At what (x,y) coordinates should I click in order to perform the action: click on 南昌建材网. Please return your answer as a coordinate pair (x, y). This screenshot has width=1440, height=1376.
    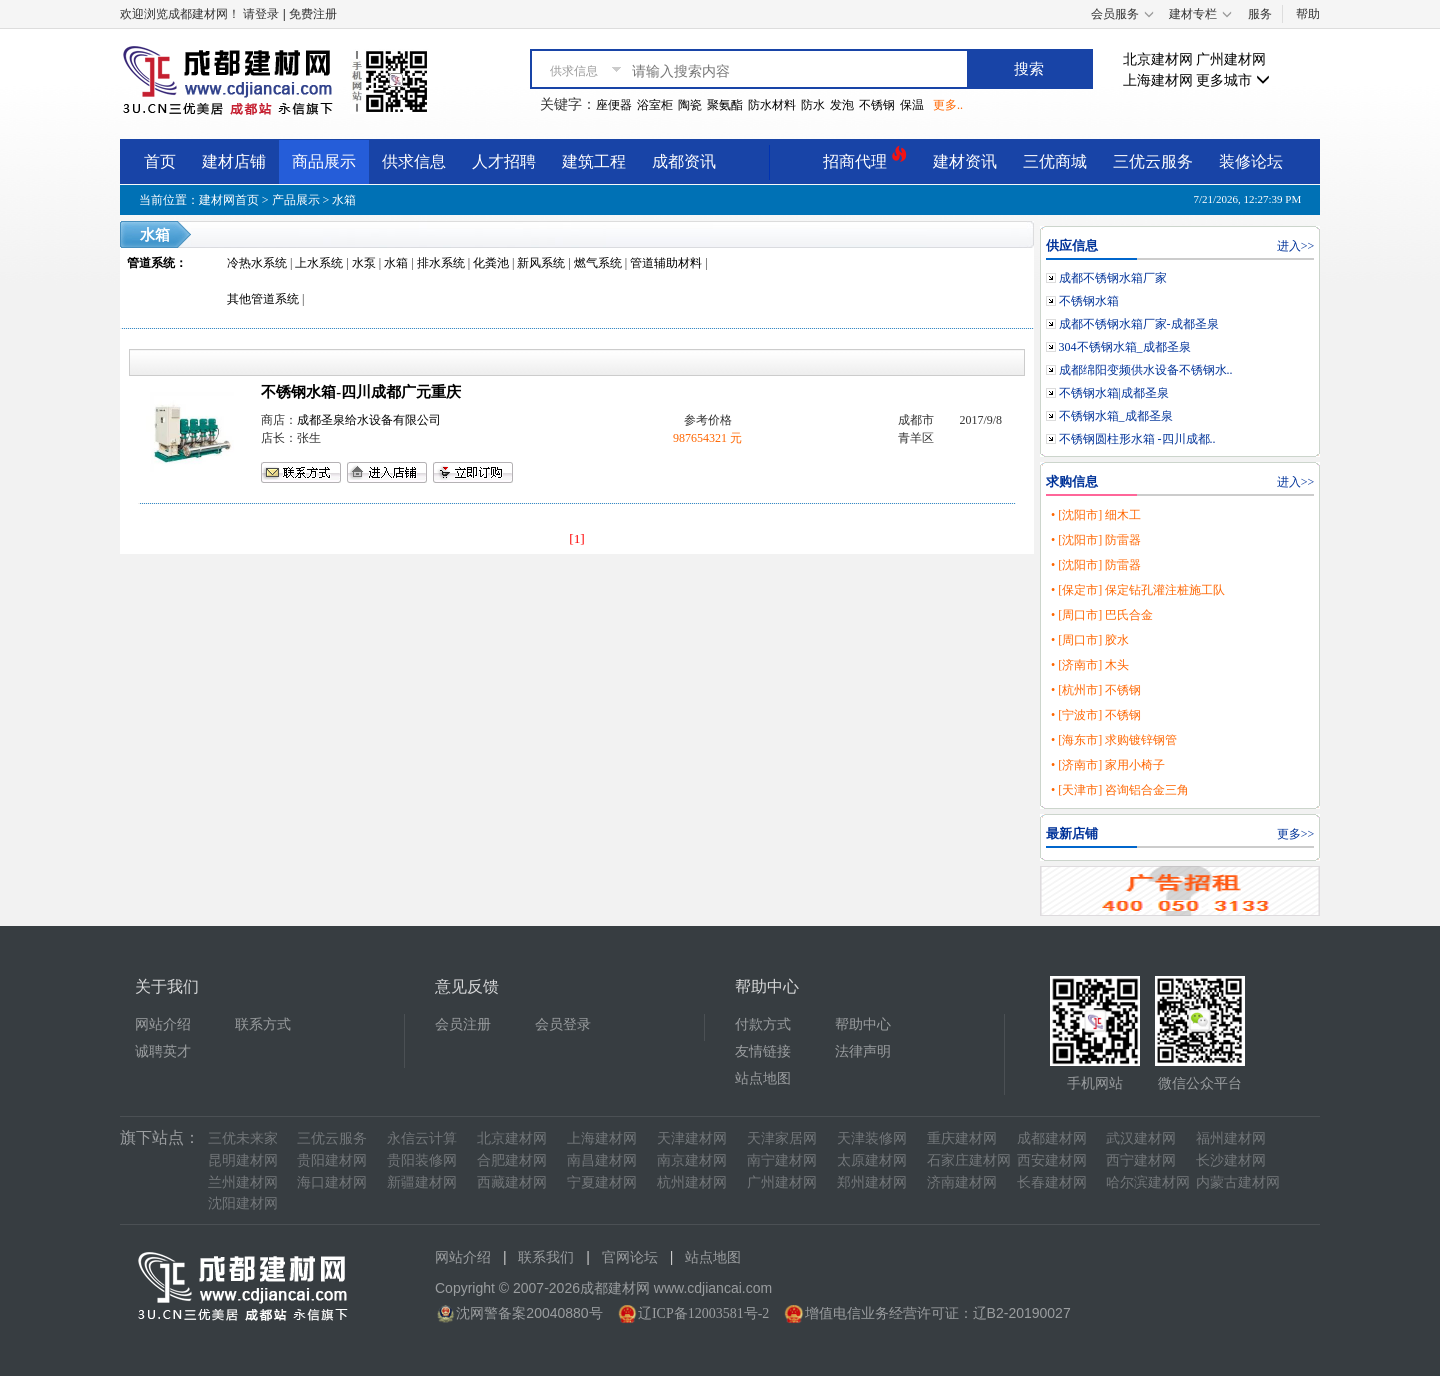
    Looking at the image, I should click on (602, 1160).